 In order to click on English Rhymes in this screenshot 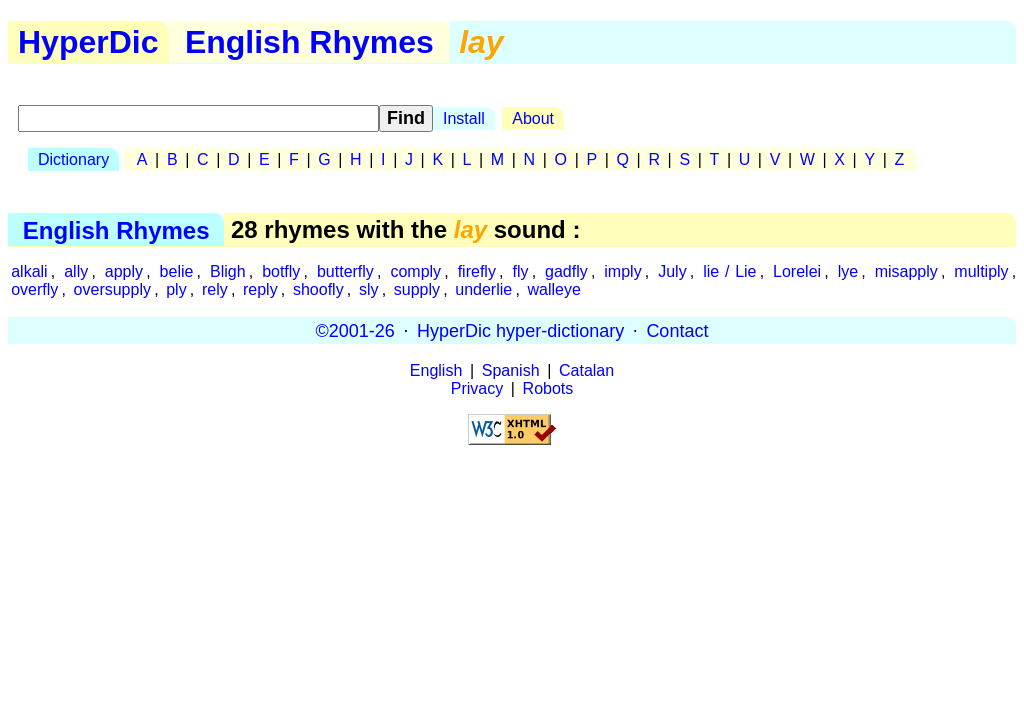, I will do `click(309, 42)`.